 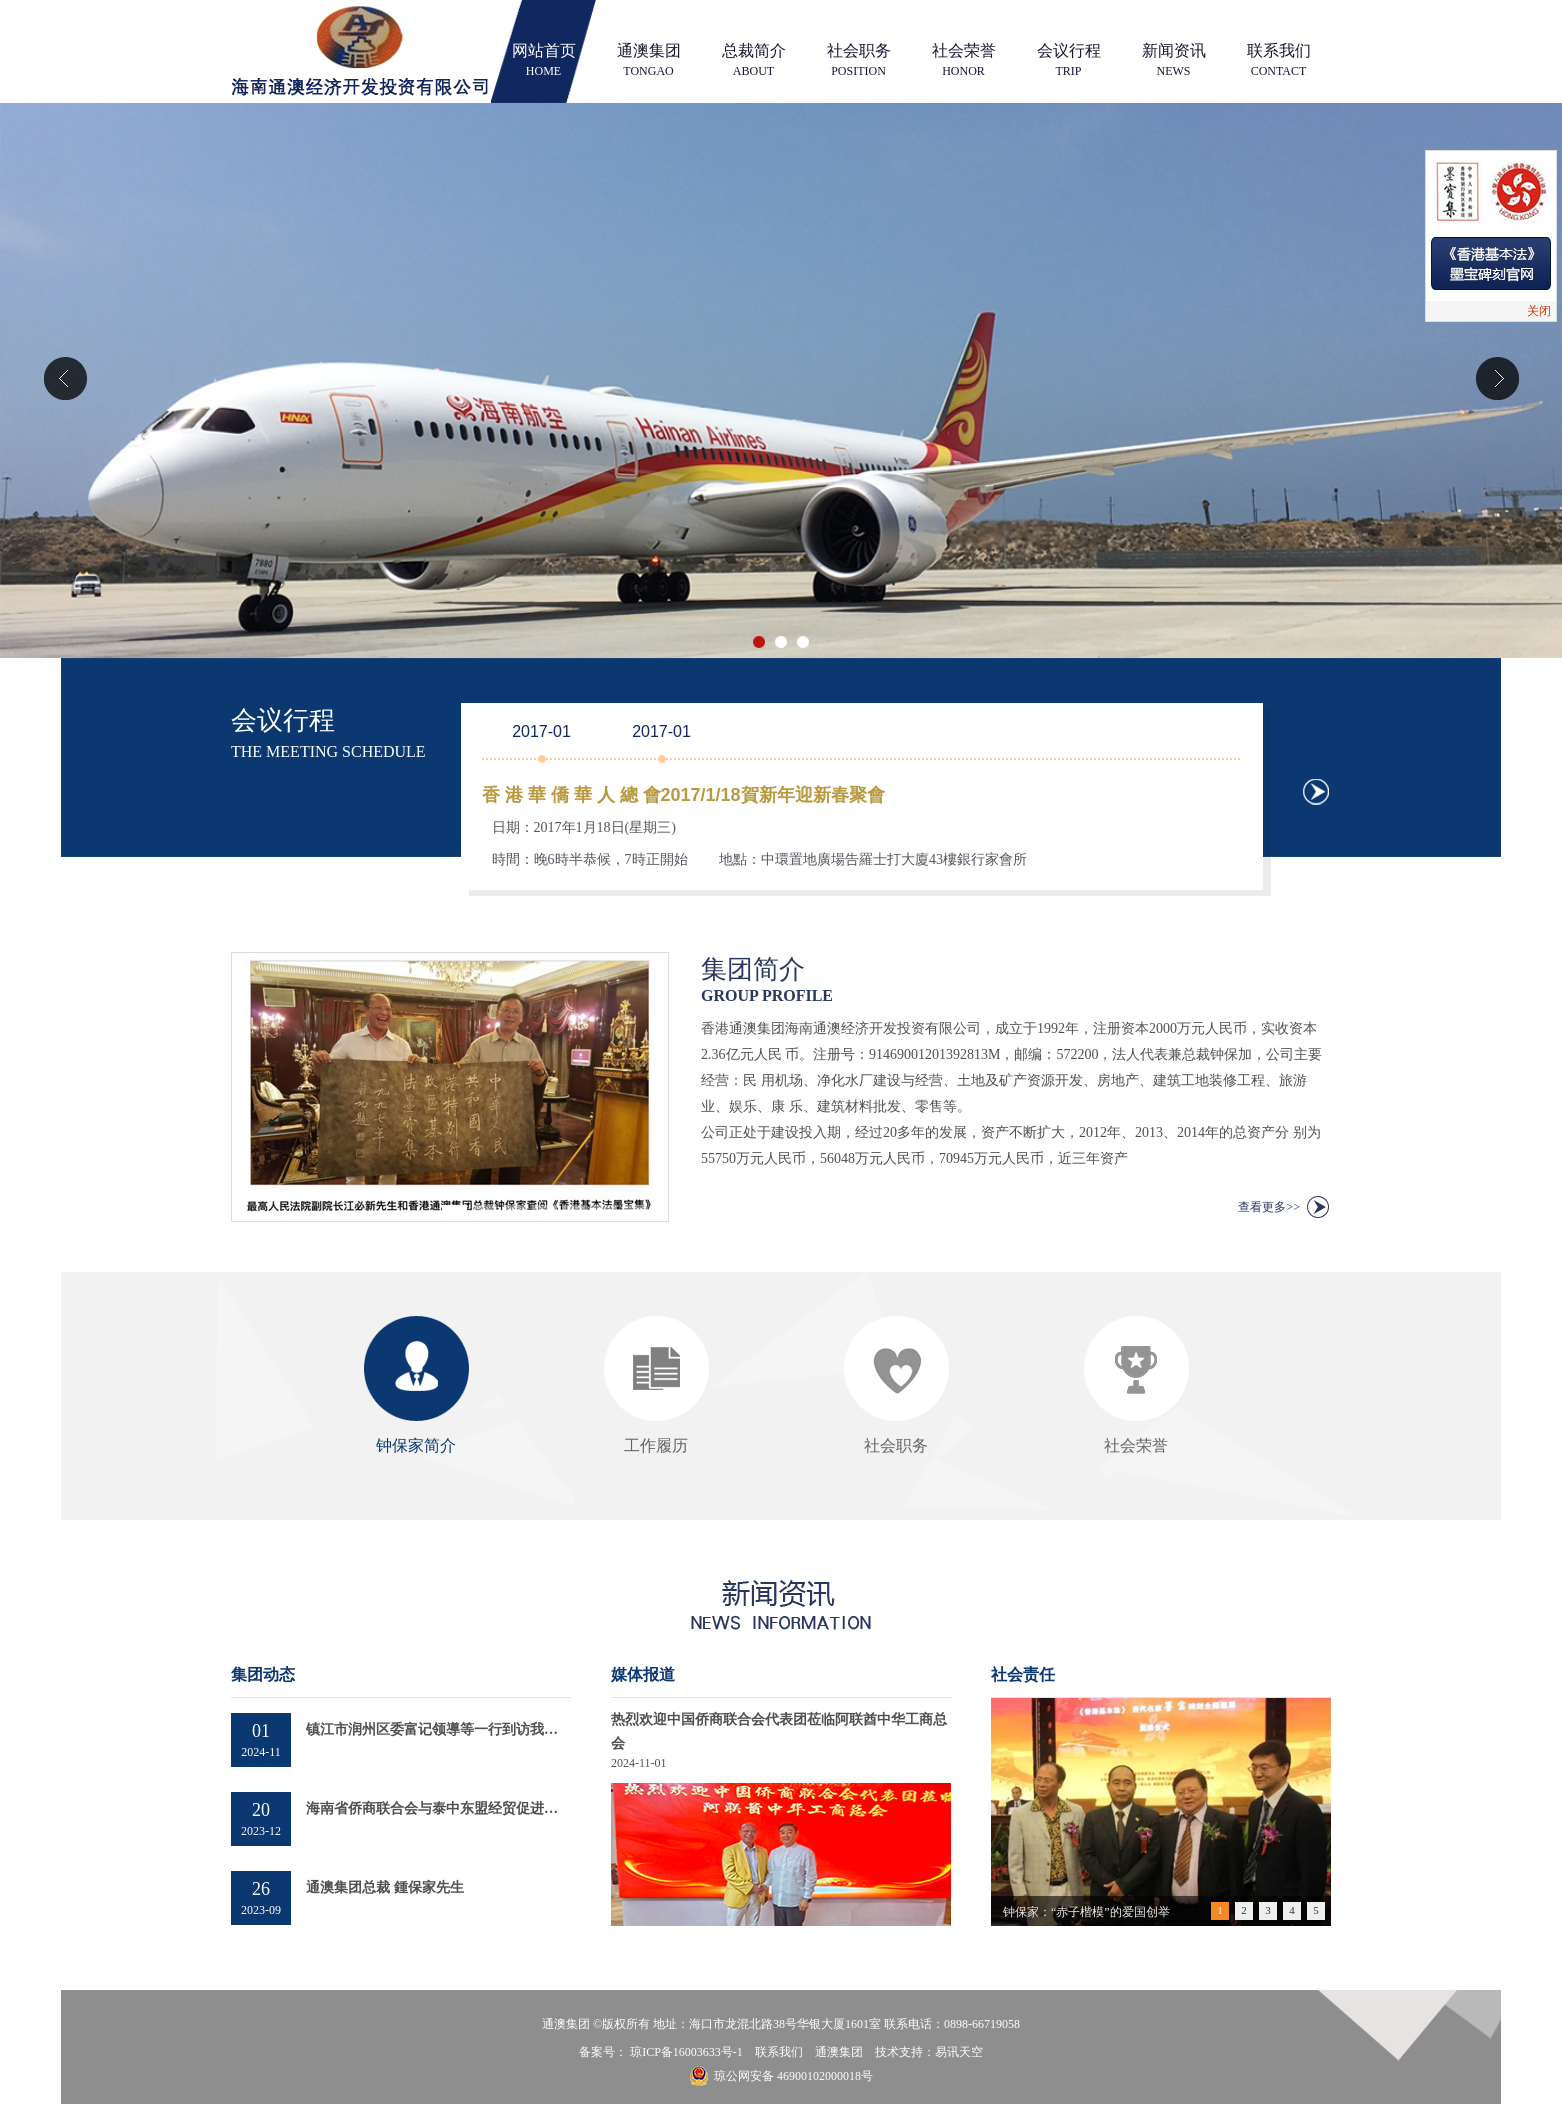 I want to click on 联系我们, so click(x=1279, y=60).